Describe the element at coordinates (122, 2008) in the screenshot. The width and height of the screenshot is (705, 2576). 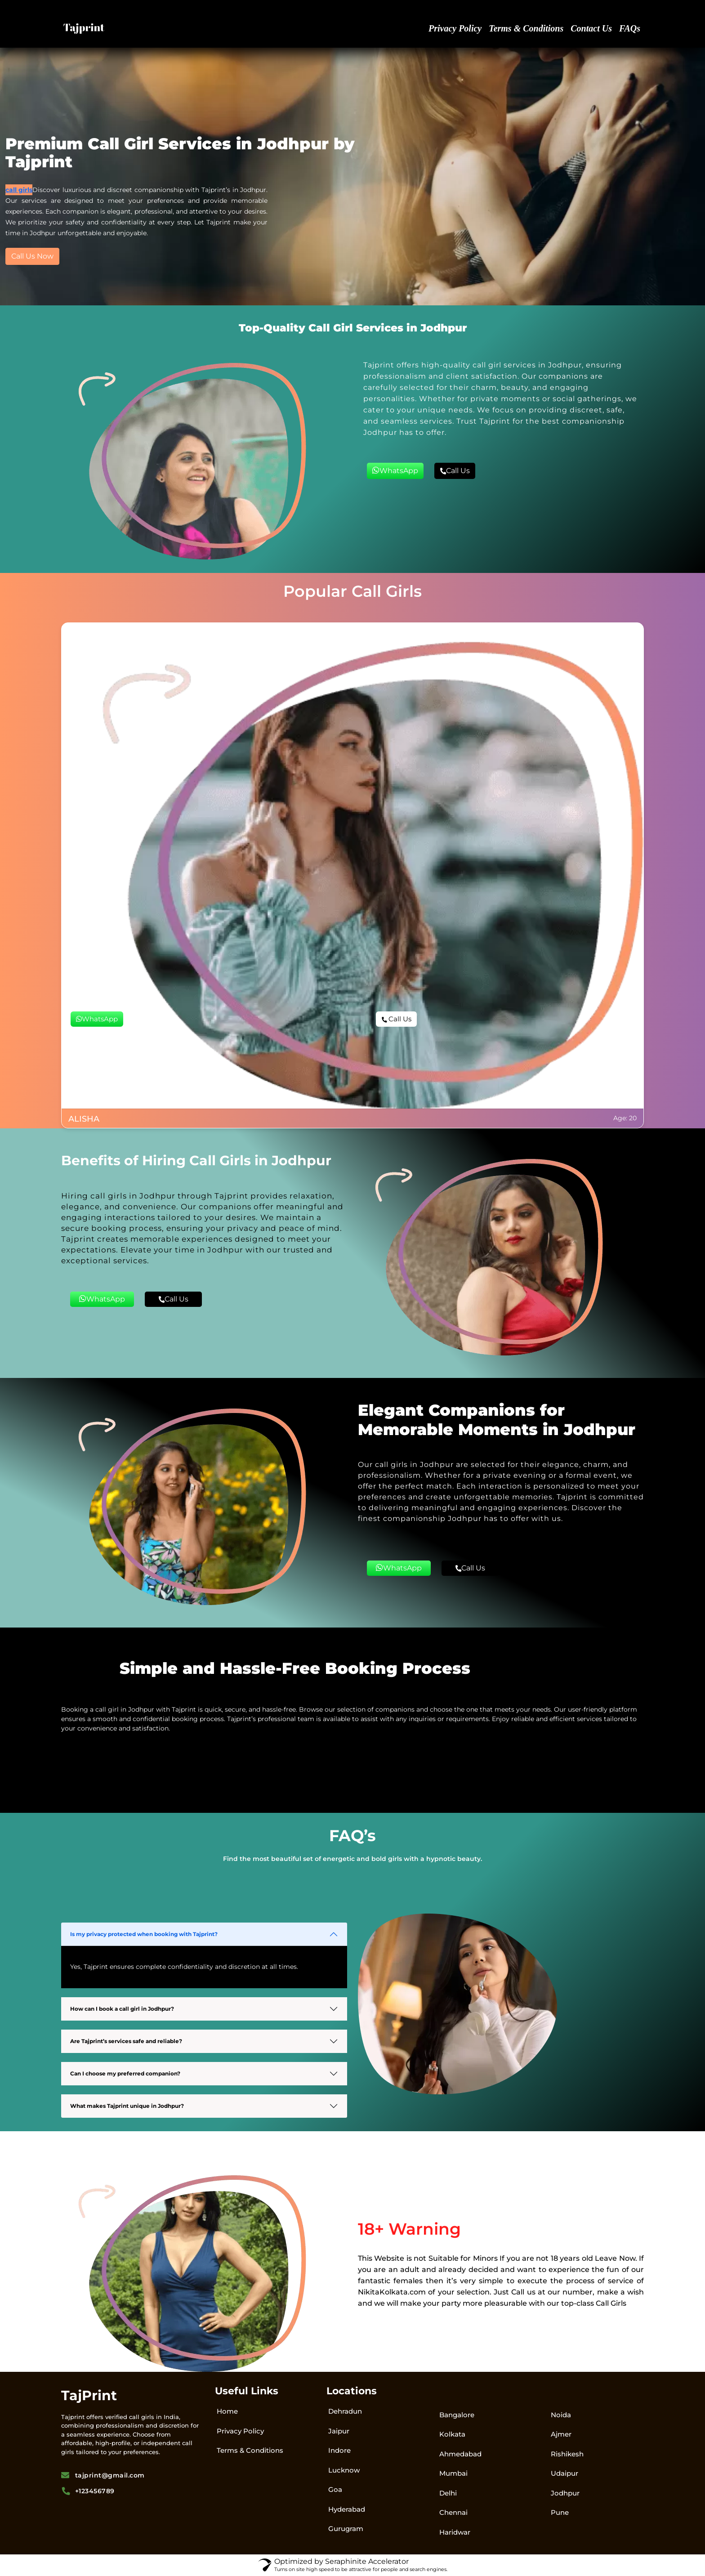
I see `How can I book a call girl in Jodhpur?` at that location.